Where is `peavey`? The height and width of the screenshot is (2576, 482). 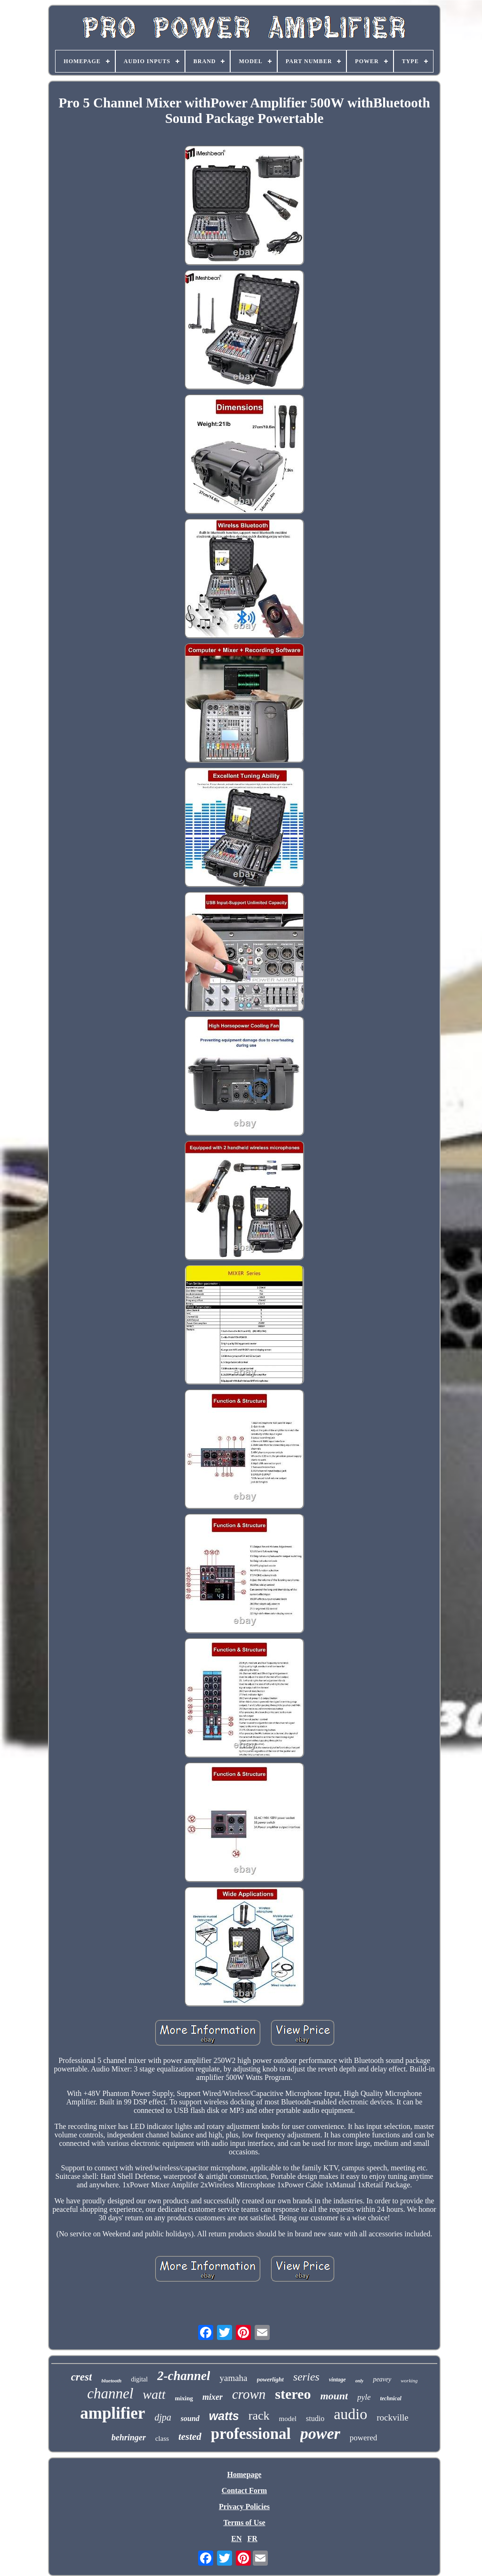 peavey is located at coordinates (382, 2379).